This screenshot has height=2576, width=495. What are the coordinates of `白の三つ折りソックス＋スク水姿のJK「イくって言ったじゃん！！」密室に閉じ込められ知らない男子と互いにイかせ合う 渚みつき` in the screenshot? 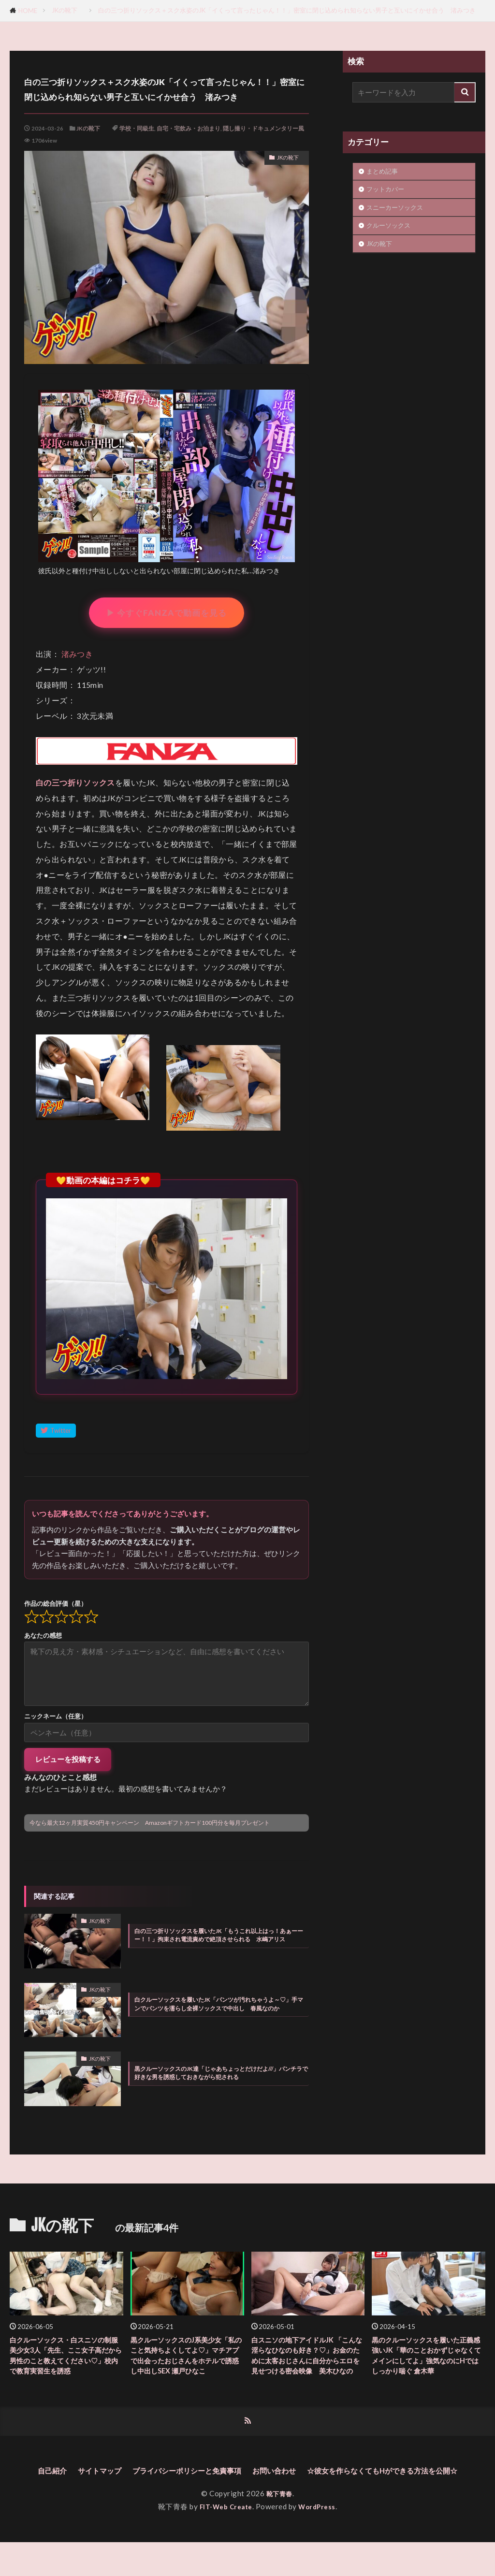 It's located at (287, 10).